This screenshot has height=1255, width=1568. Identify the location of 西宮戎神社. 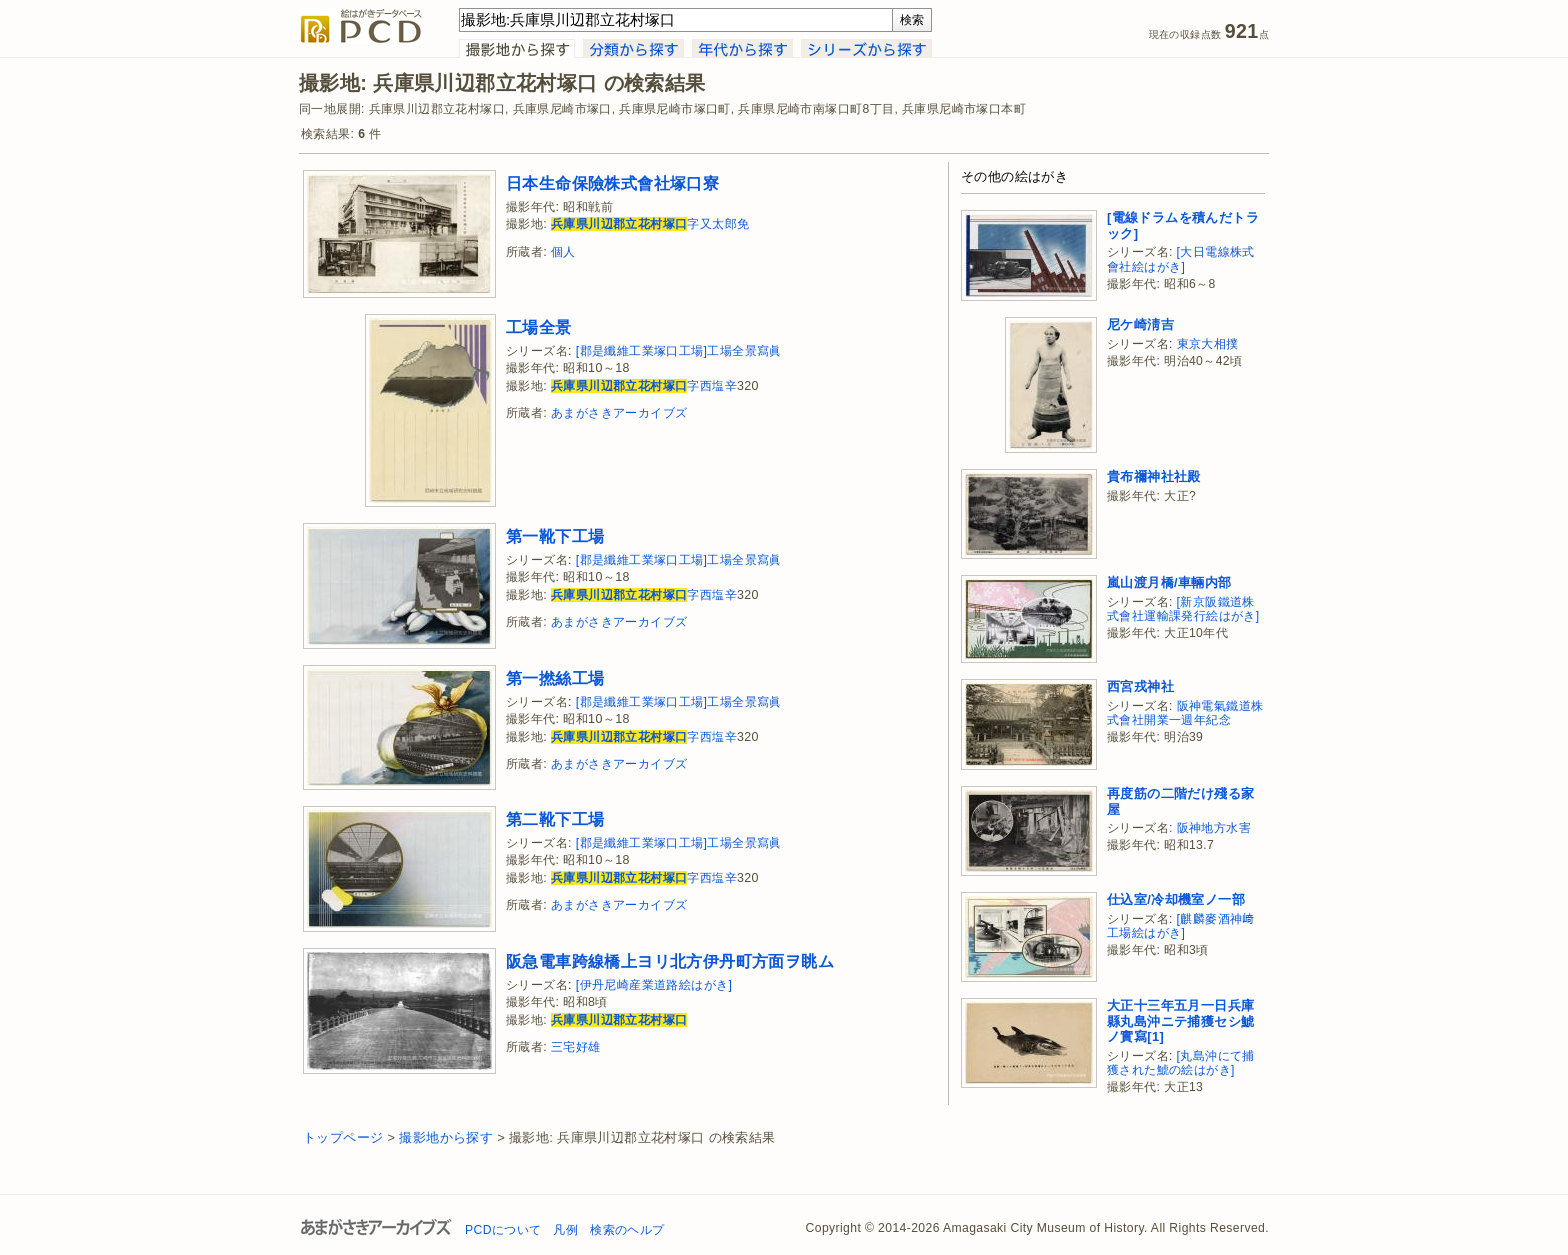
(1140, 686).